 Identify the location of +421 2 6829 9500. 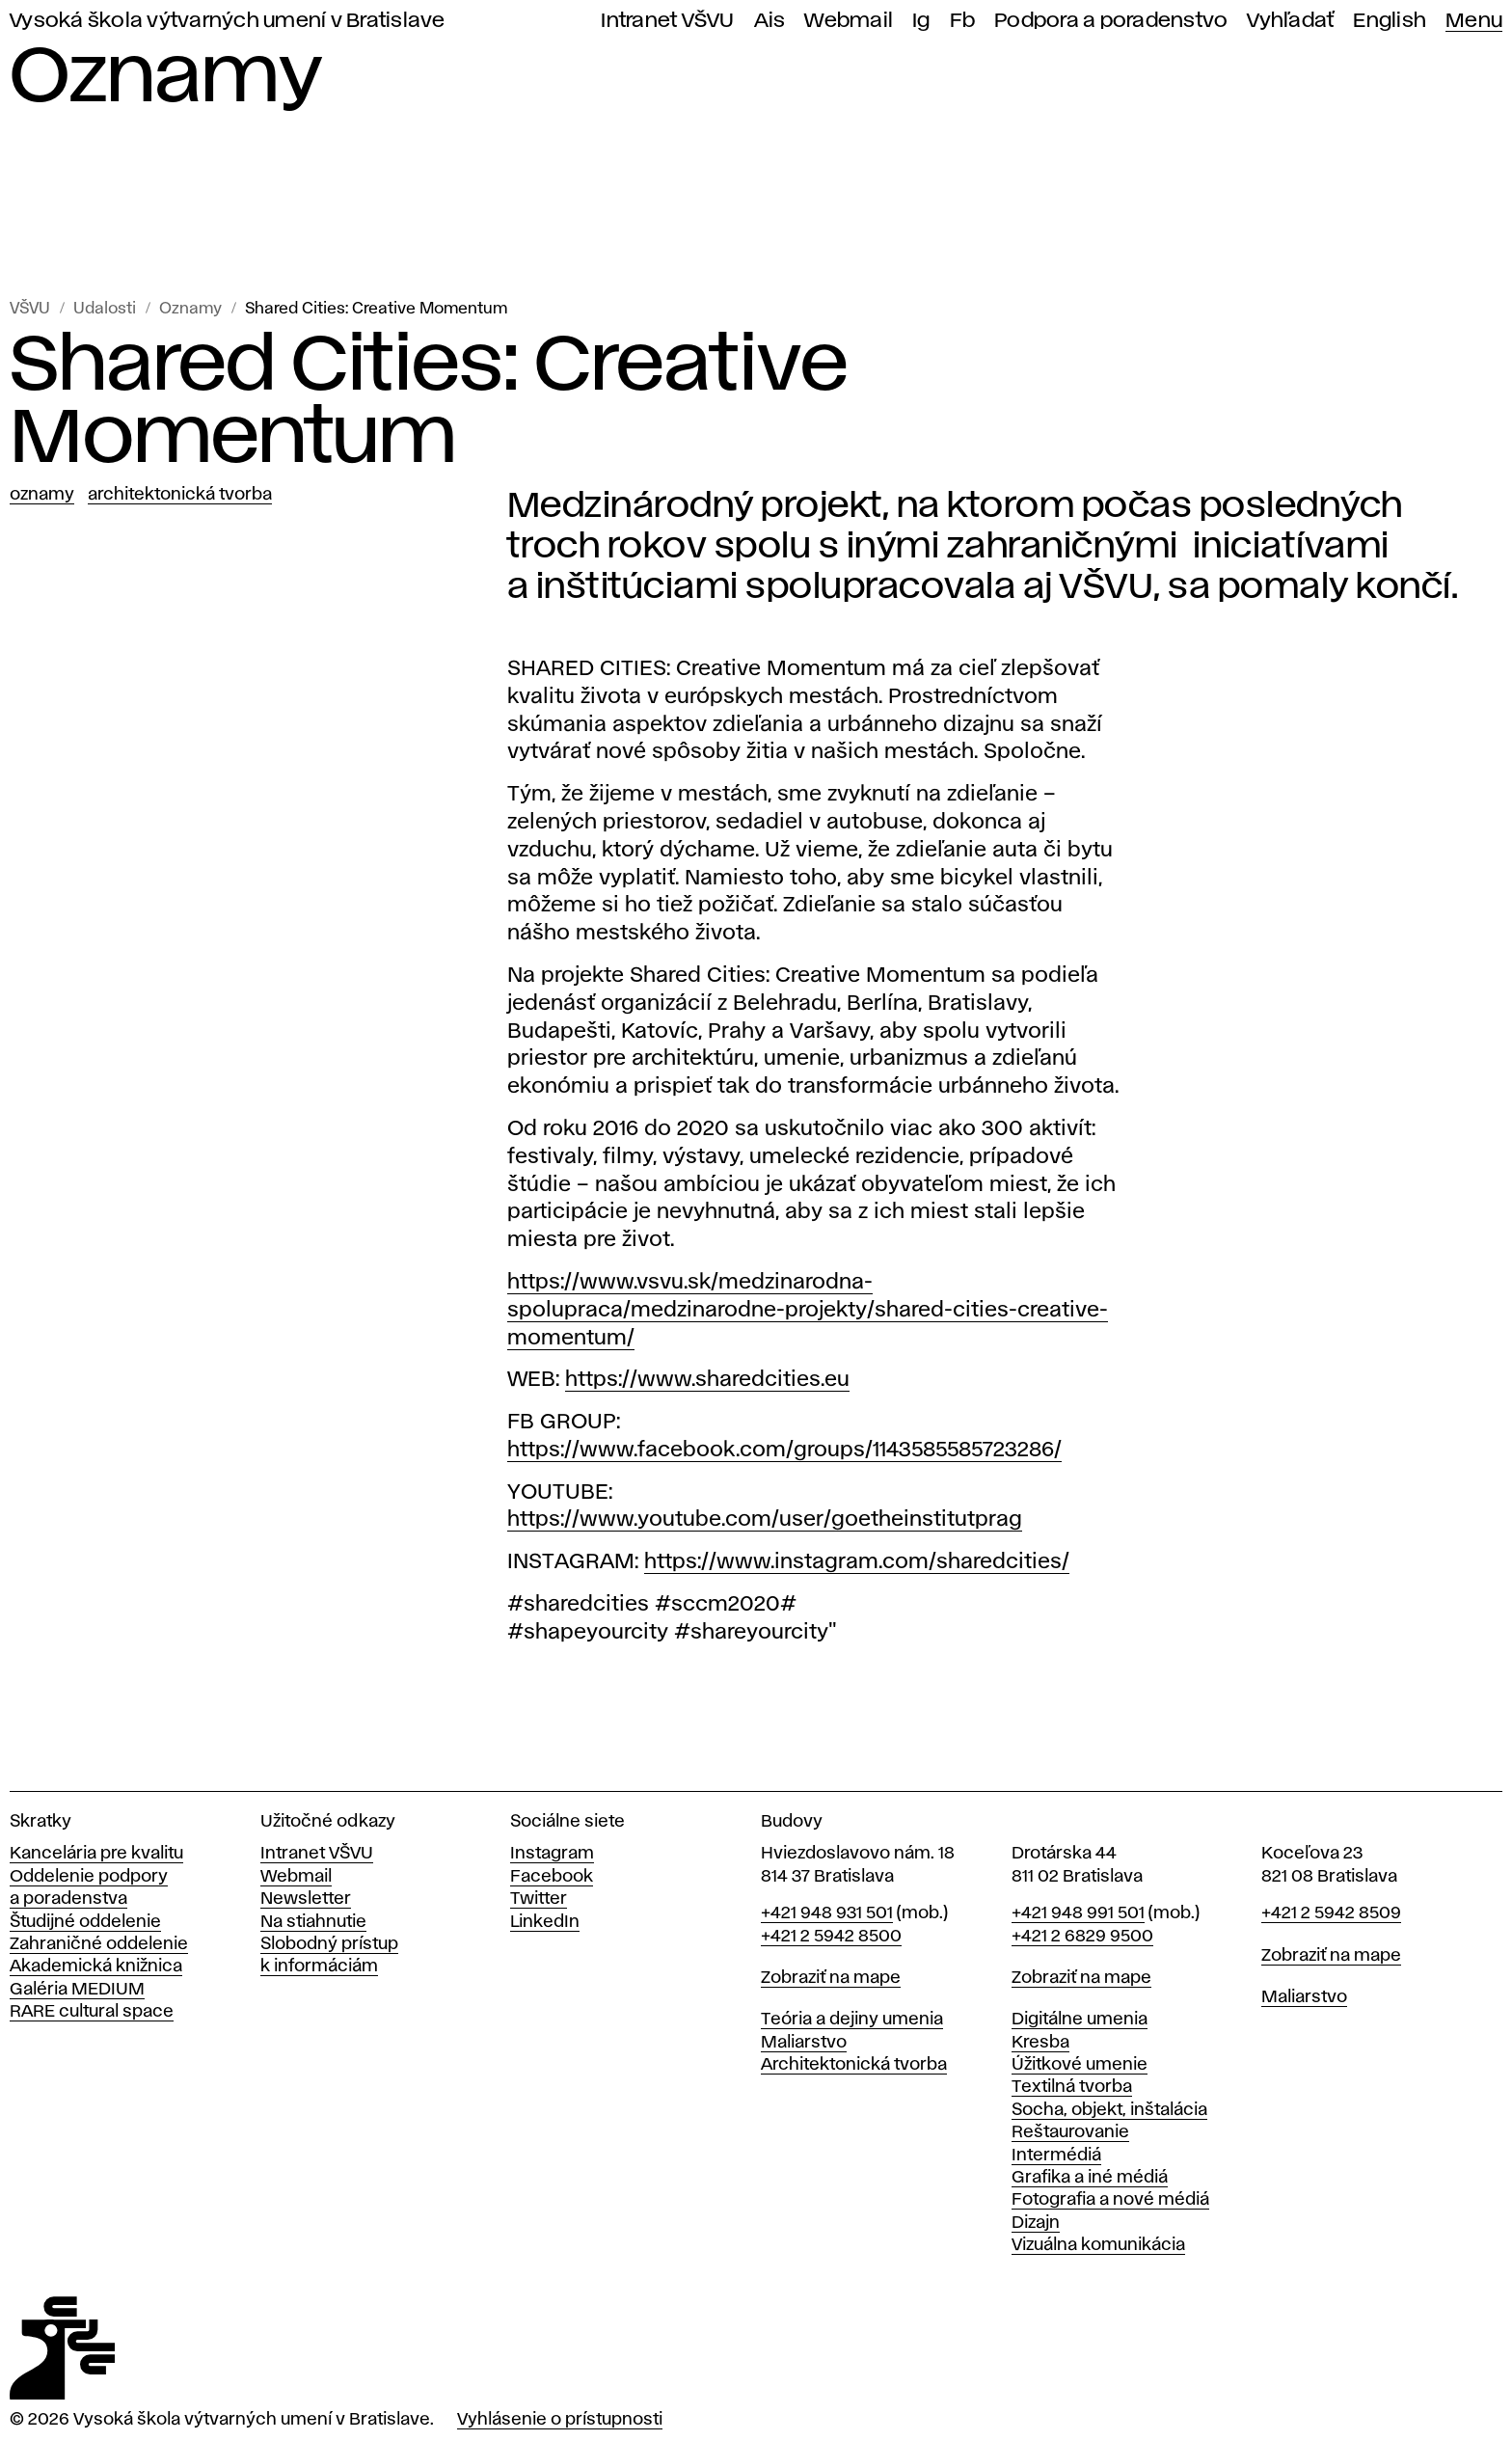
(1082, 1936).